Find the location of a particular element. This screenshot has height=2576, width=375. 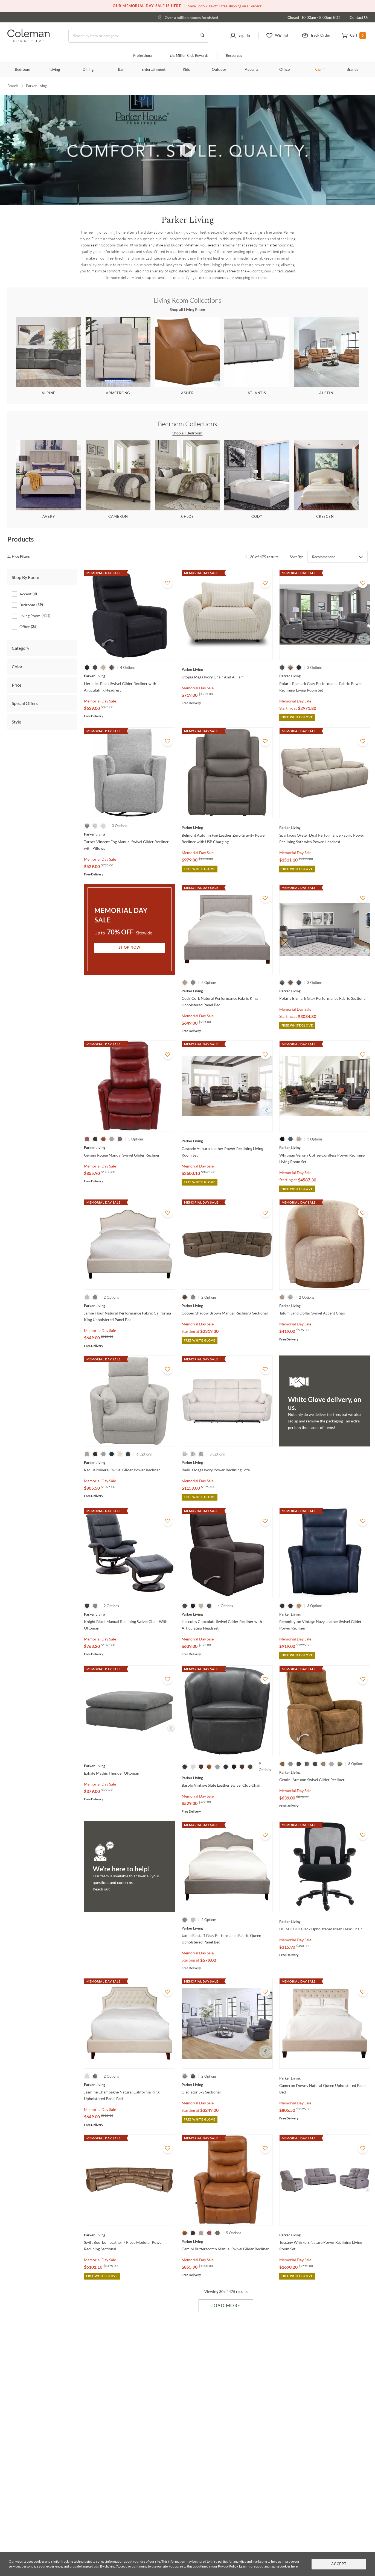

[Jasmine Champagne Natural California King Upholstered Panel Bed] is located at coordinates (129, 2085).